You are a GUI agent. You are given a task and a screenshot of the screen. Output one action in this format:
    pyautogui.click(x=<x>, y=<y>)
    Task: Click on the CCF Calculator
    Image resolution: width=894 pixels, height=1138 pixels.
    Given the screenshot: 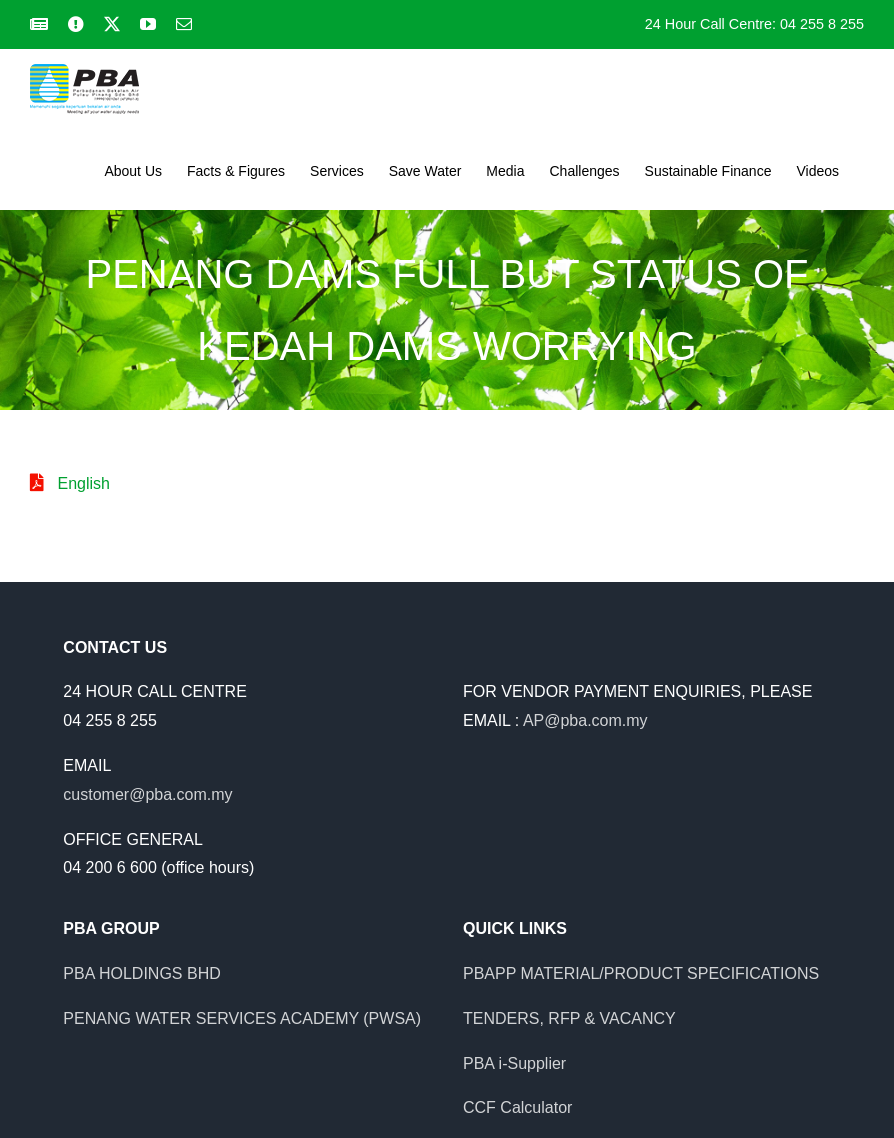 What is the action you would take?
    pyautogui.click(x=517, y=1107)
    